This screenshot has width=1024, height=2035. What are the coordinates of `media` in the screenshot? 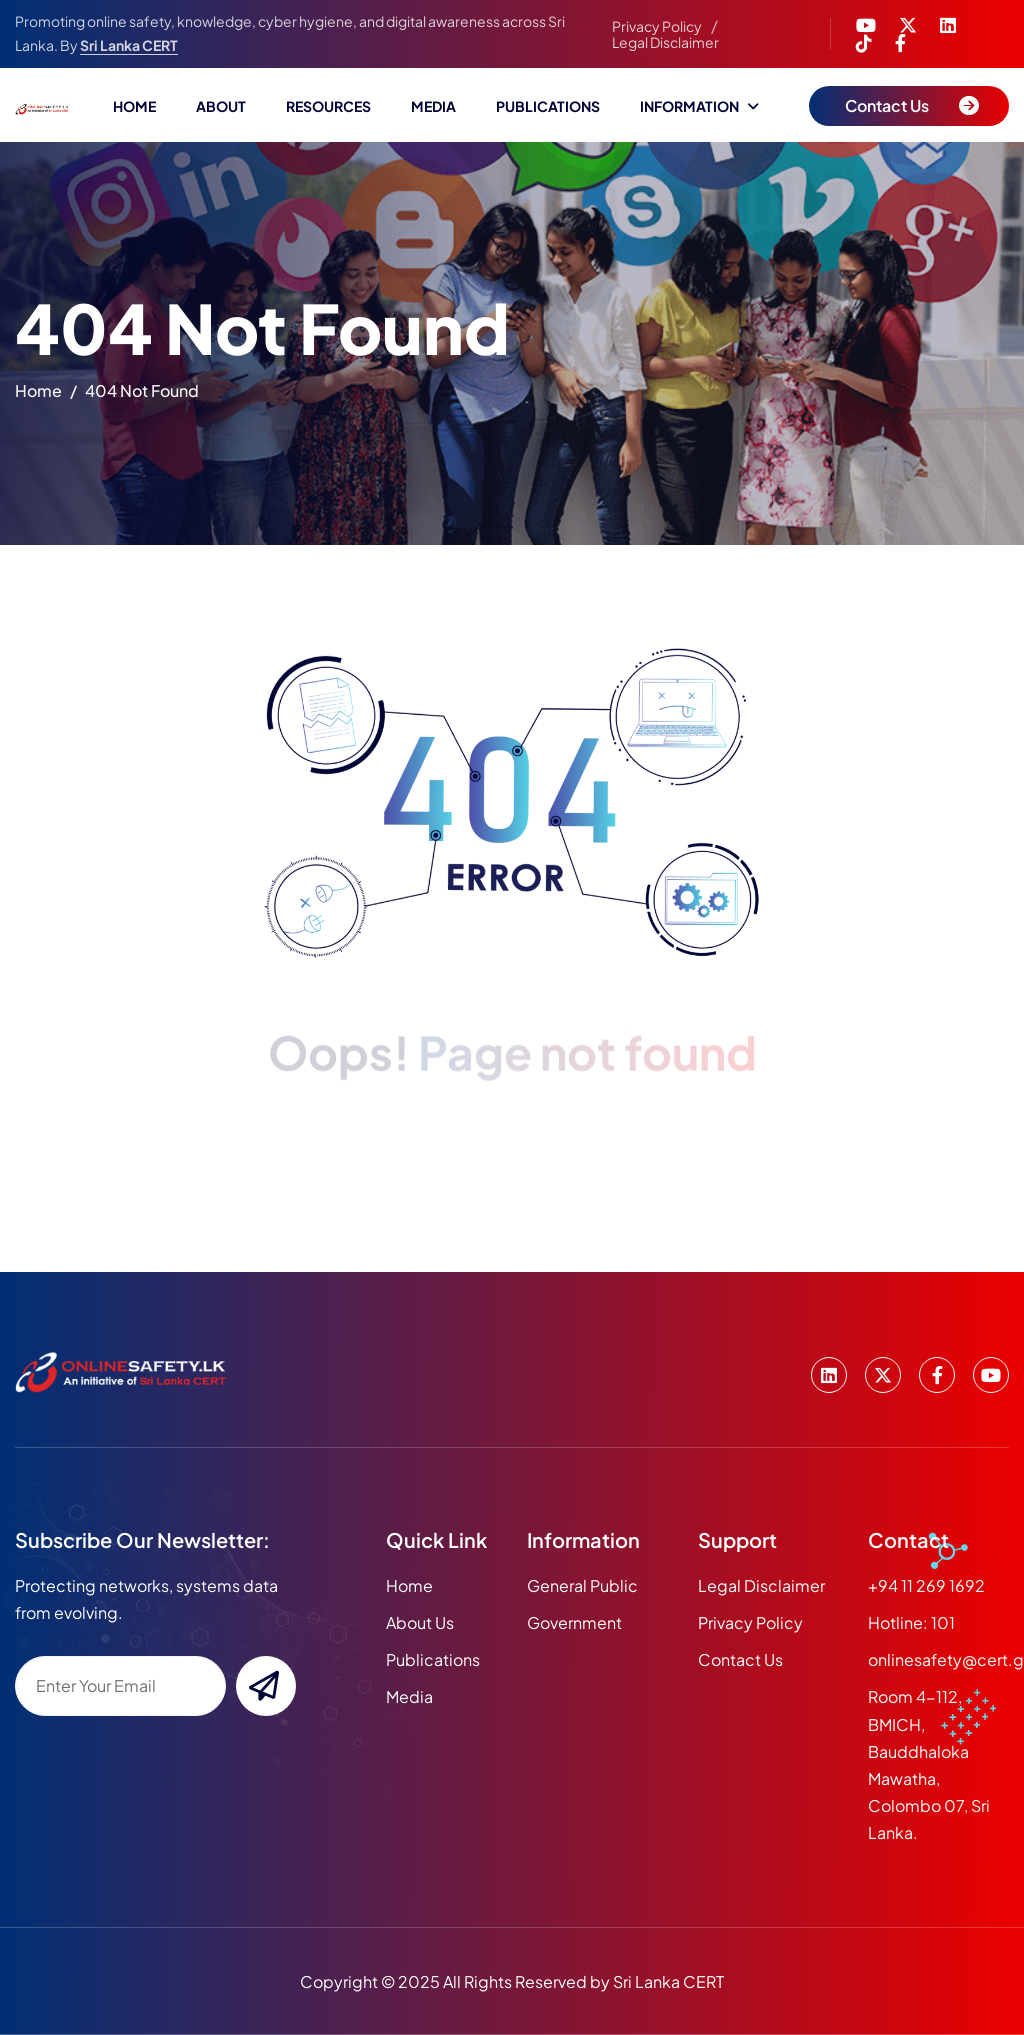 It's located at (409, 1696).